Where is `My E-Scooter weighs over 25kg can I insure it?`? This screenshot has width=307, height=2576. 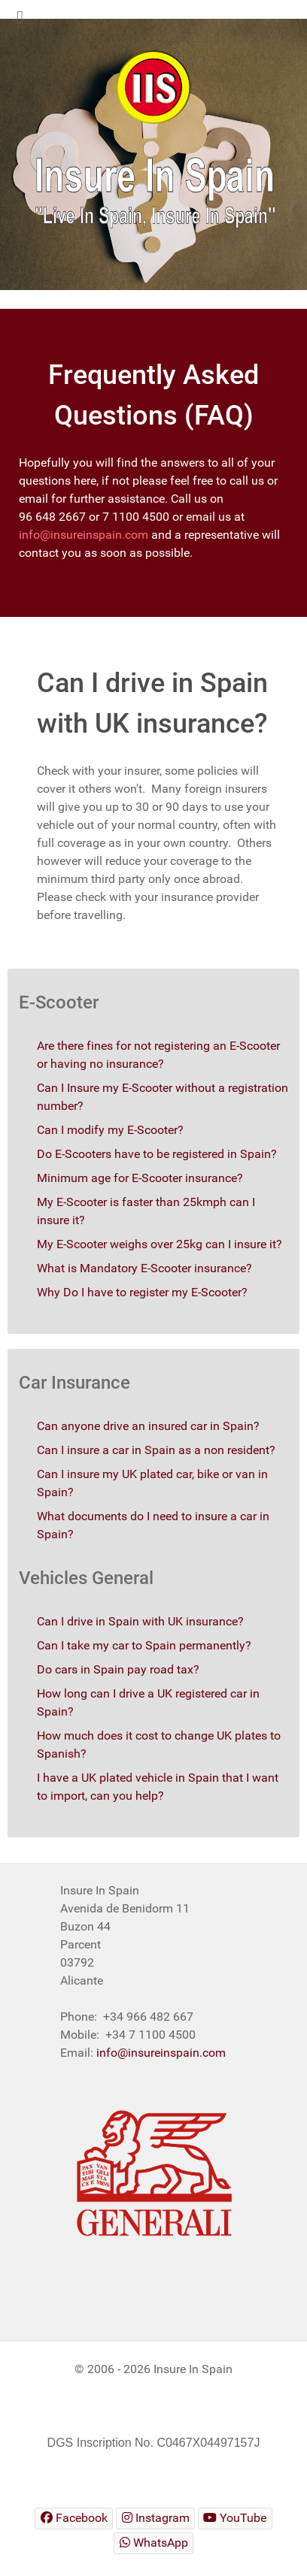
My E-Scooter weighs over 25kg can I insure it? is located at coordinates (159, 1244).